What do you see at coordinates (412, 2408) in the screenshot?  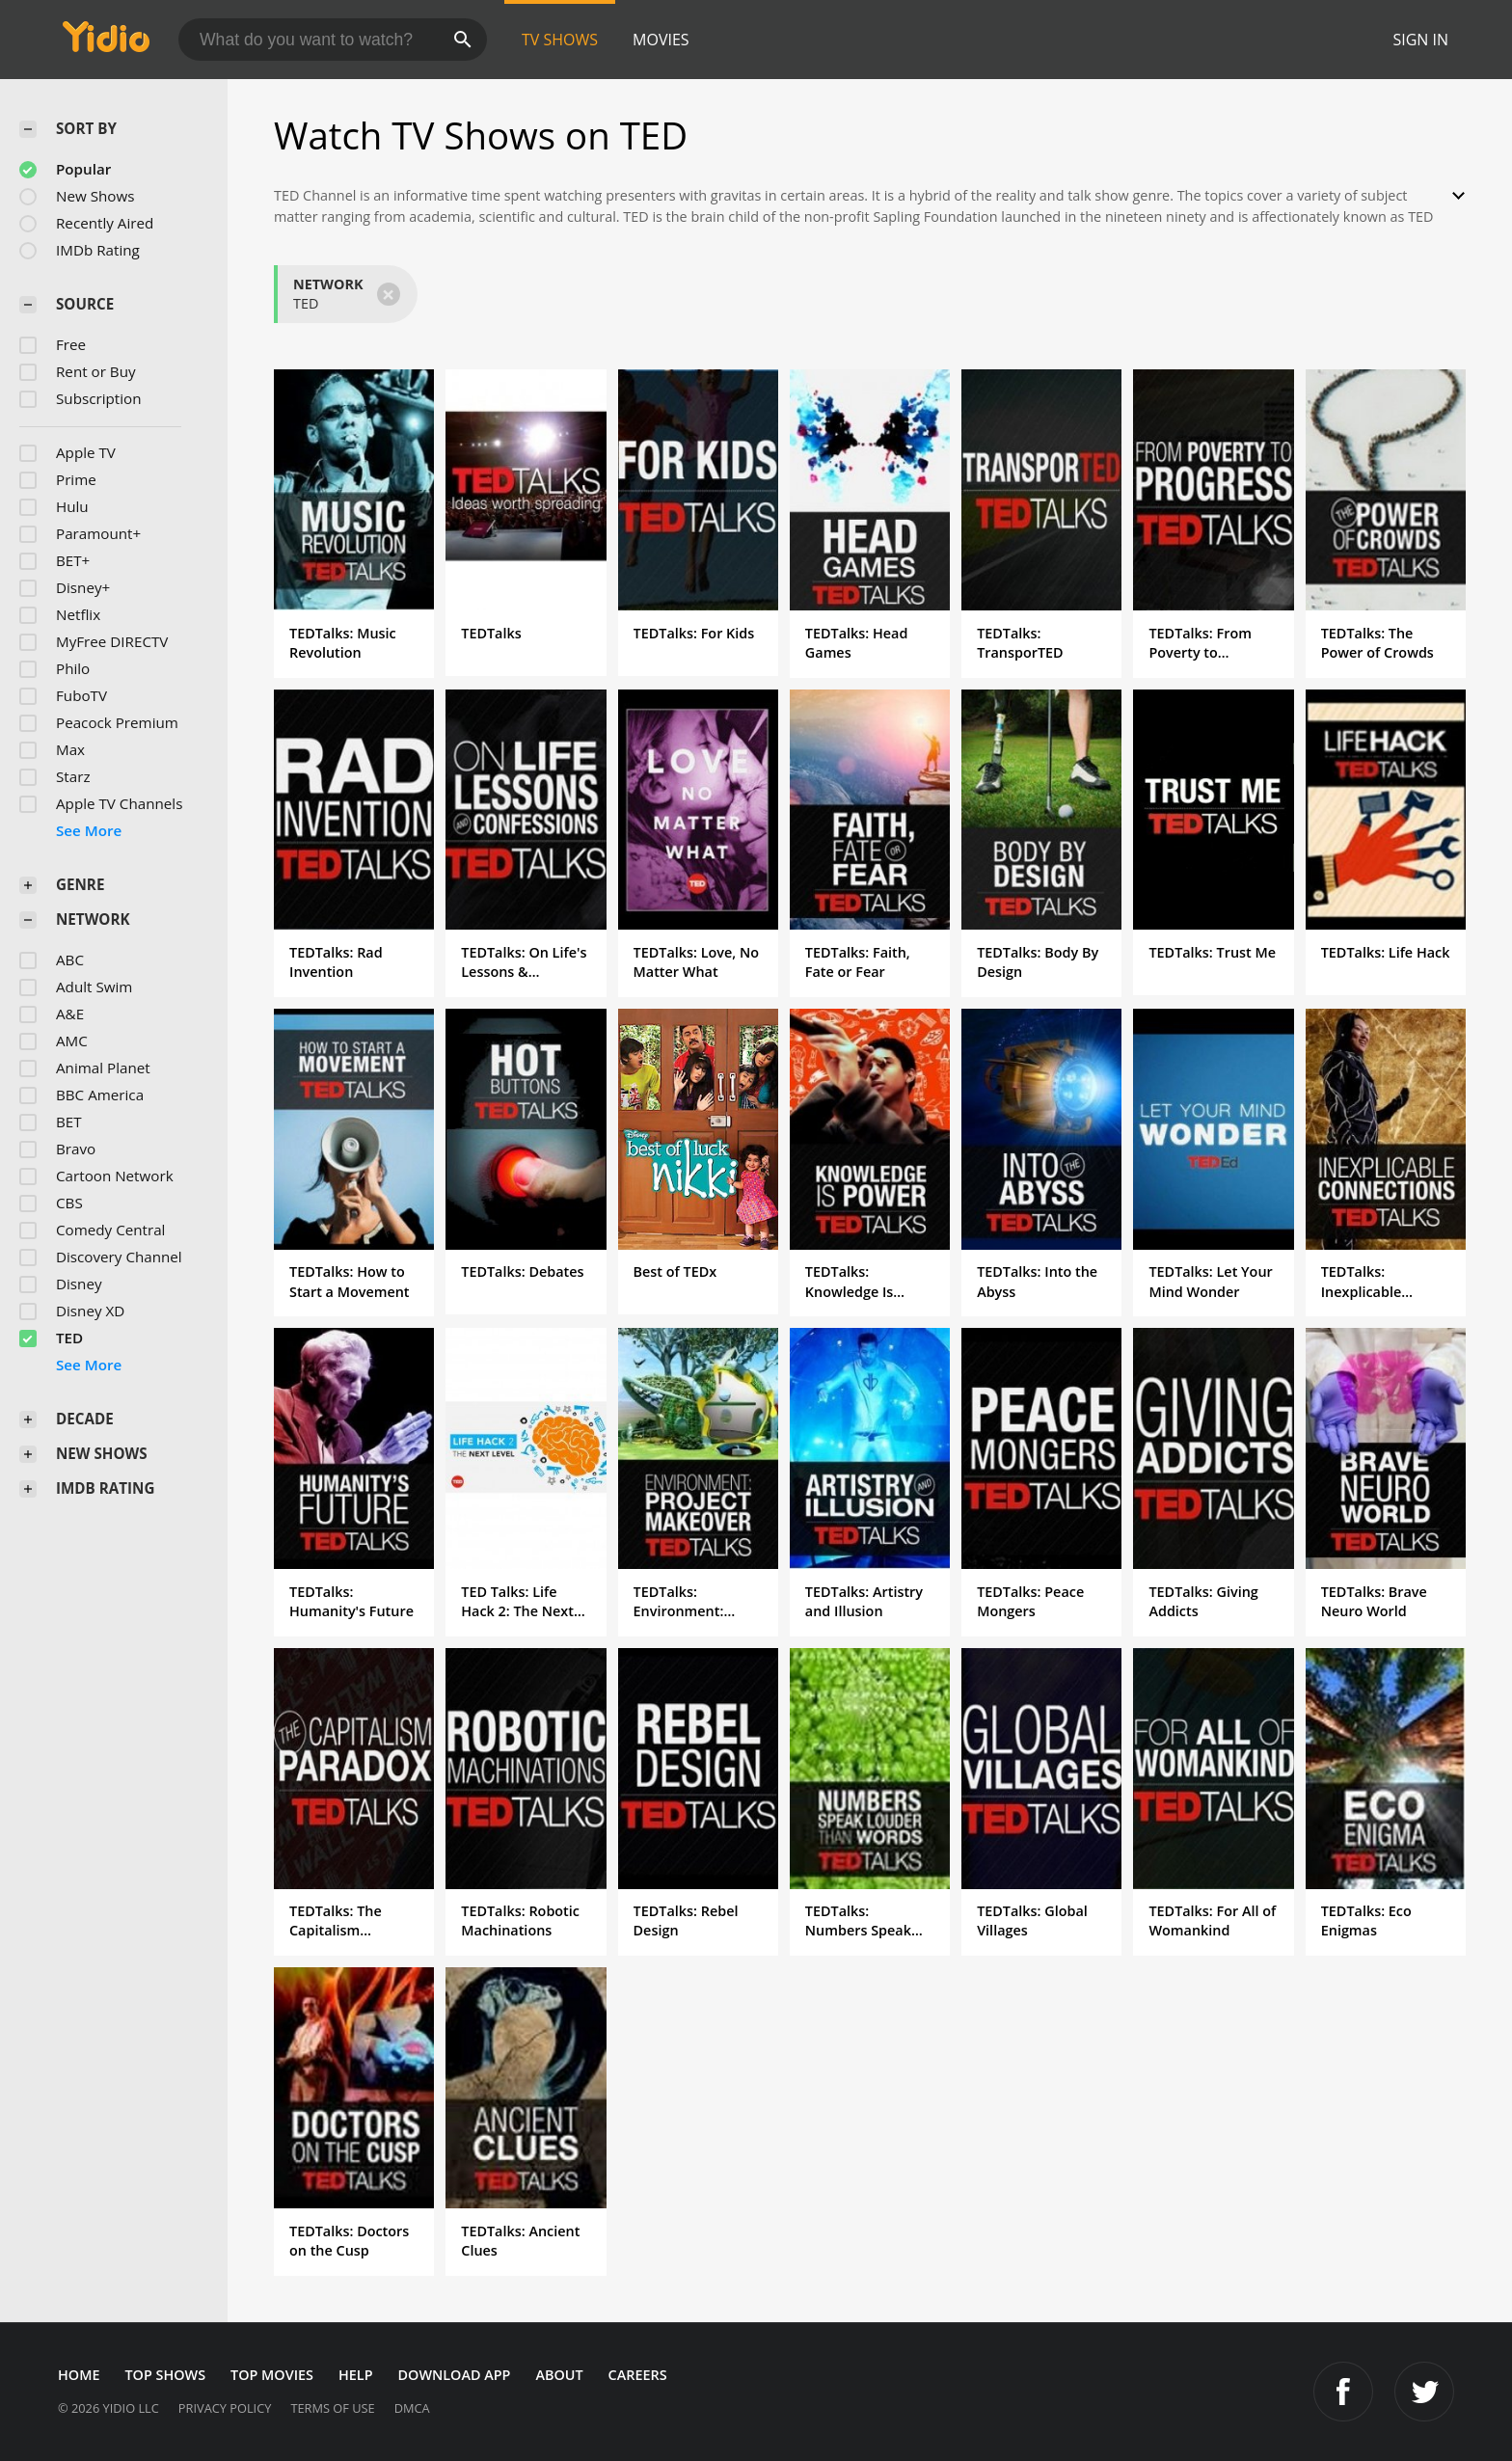 I see `DMCA` at bounding box center [412, 2408].